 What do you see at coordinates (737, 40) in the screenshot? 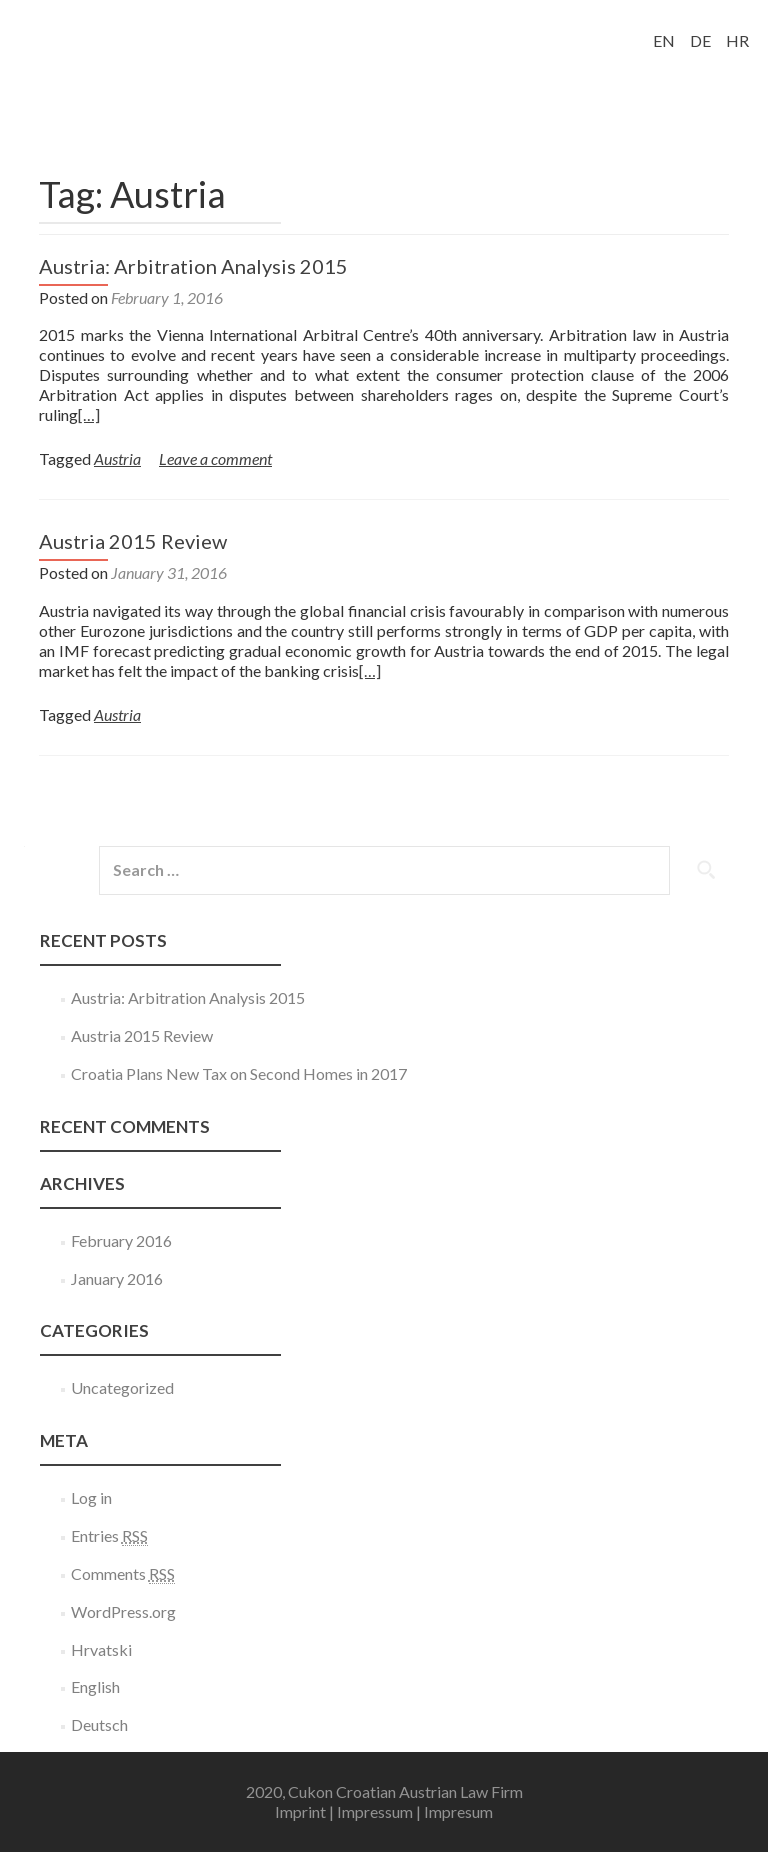
I see `HR` at bounding box center [737, 40].